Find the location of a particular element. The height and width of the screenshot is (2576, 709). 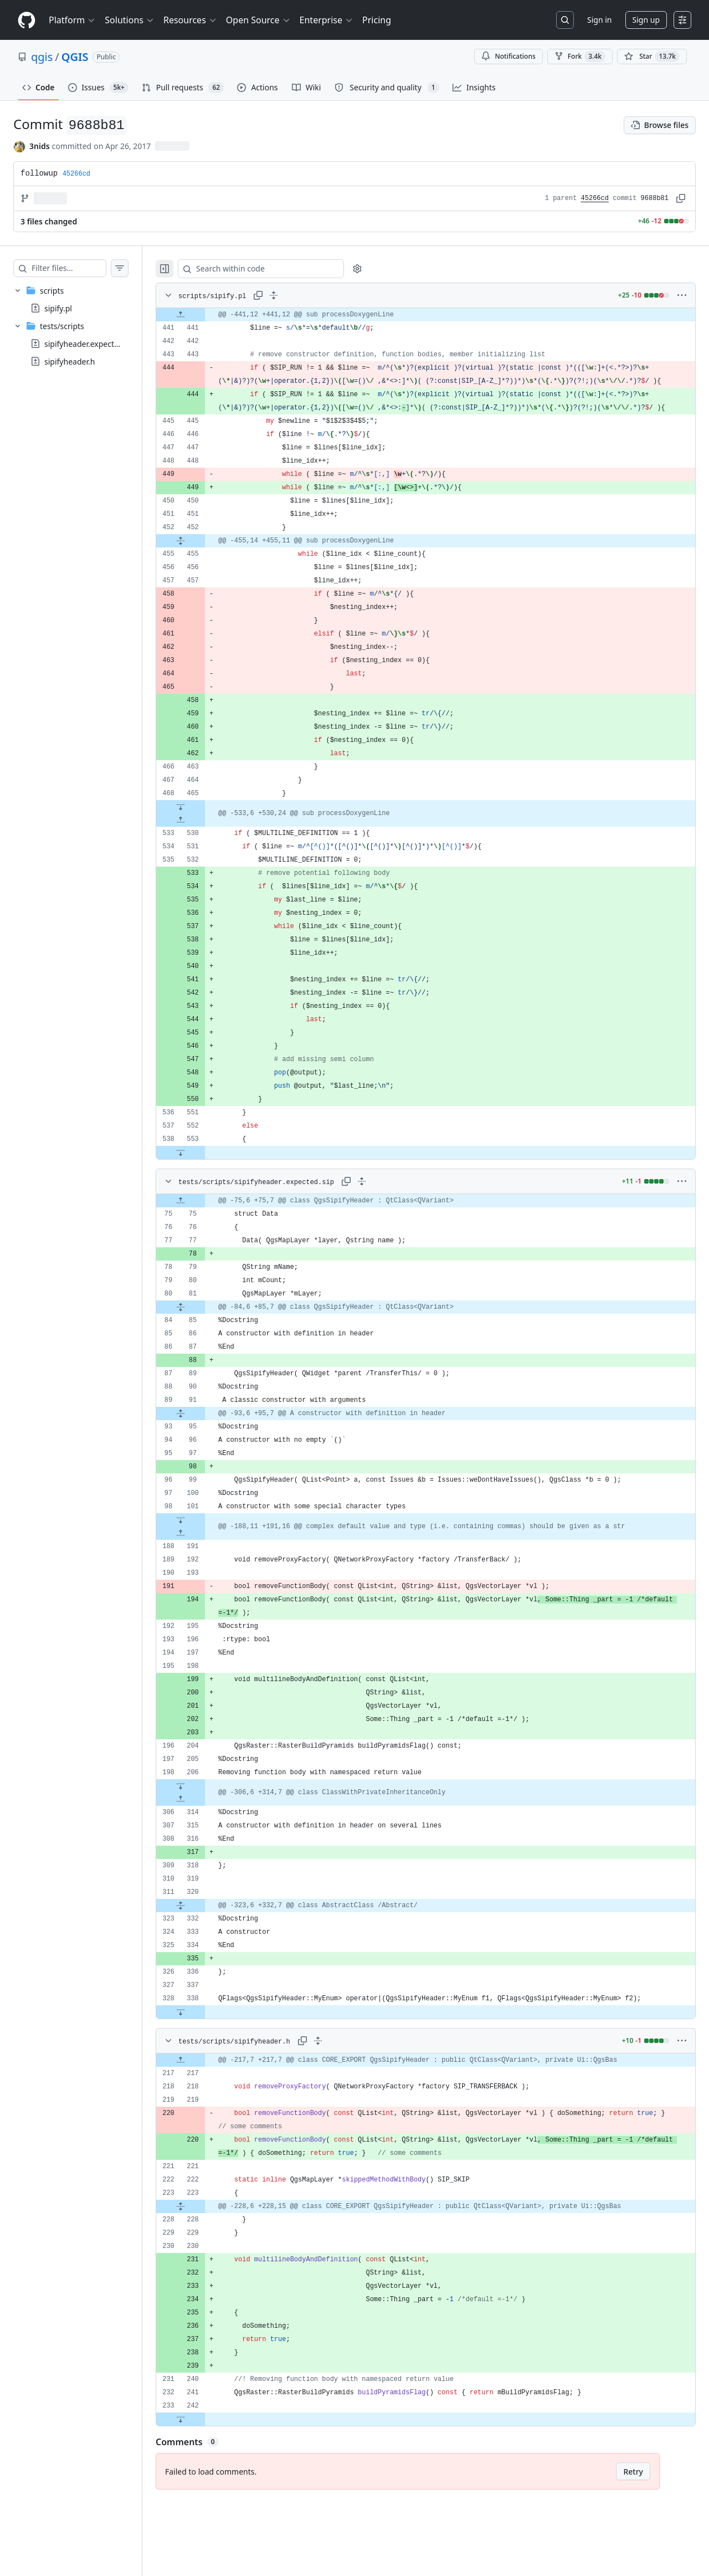

[Expand file up from line 314] is located at coordinates (202, 1825).